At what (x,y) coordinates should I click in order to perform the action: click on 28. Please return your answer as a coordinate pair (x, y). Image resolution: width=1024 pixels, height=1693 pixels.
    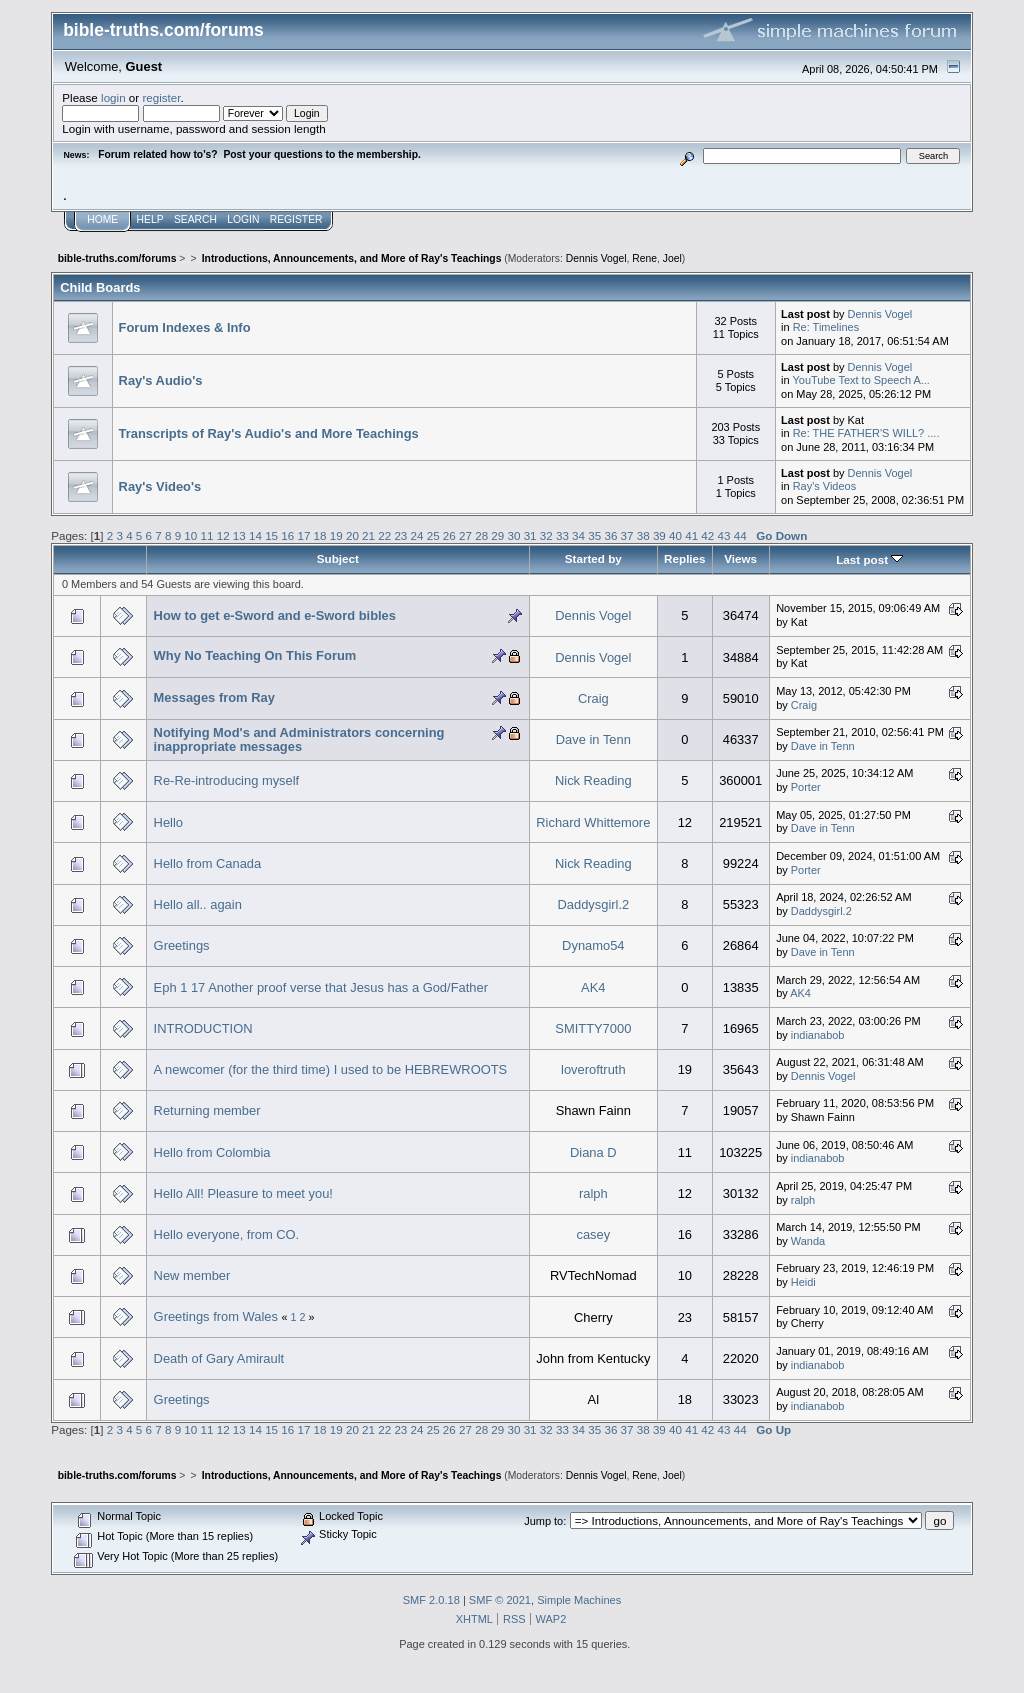
    Looking at the image, I should click on (481, 535).